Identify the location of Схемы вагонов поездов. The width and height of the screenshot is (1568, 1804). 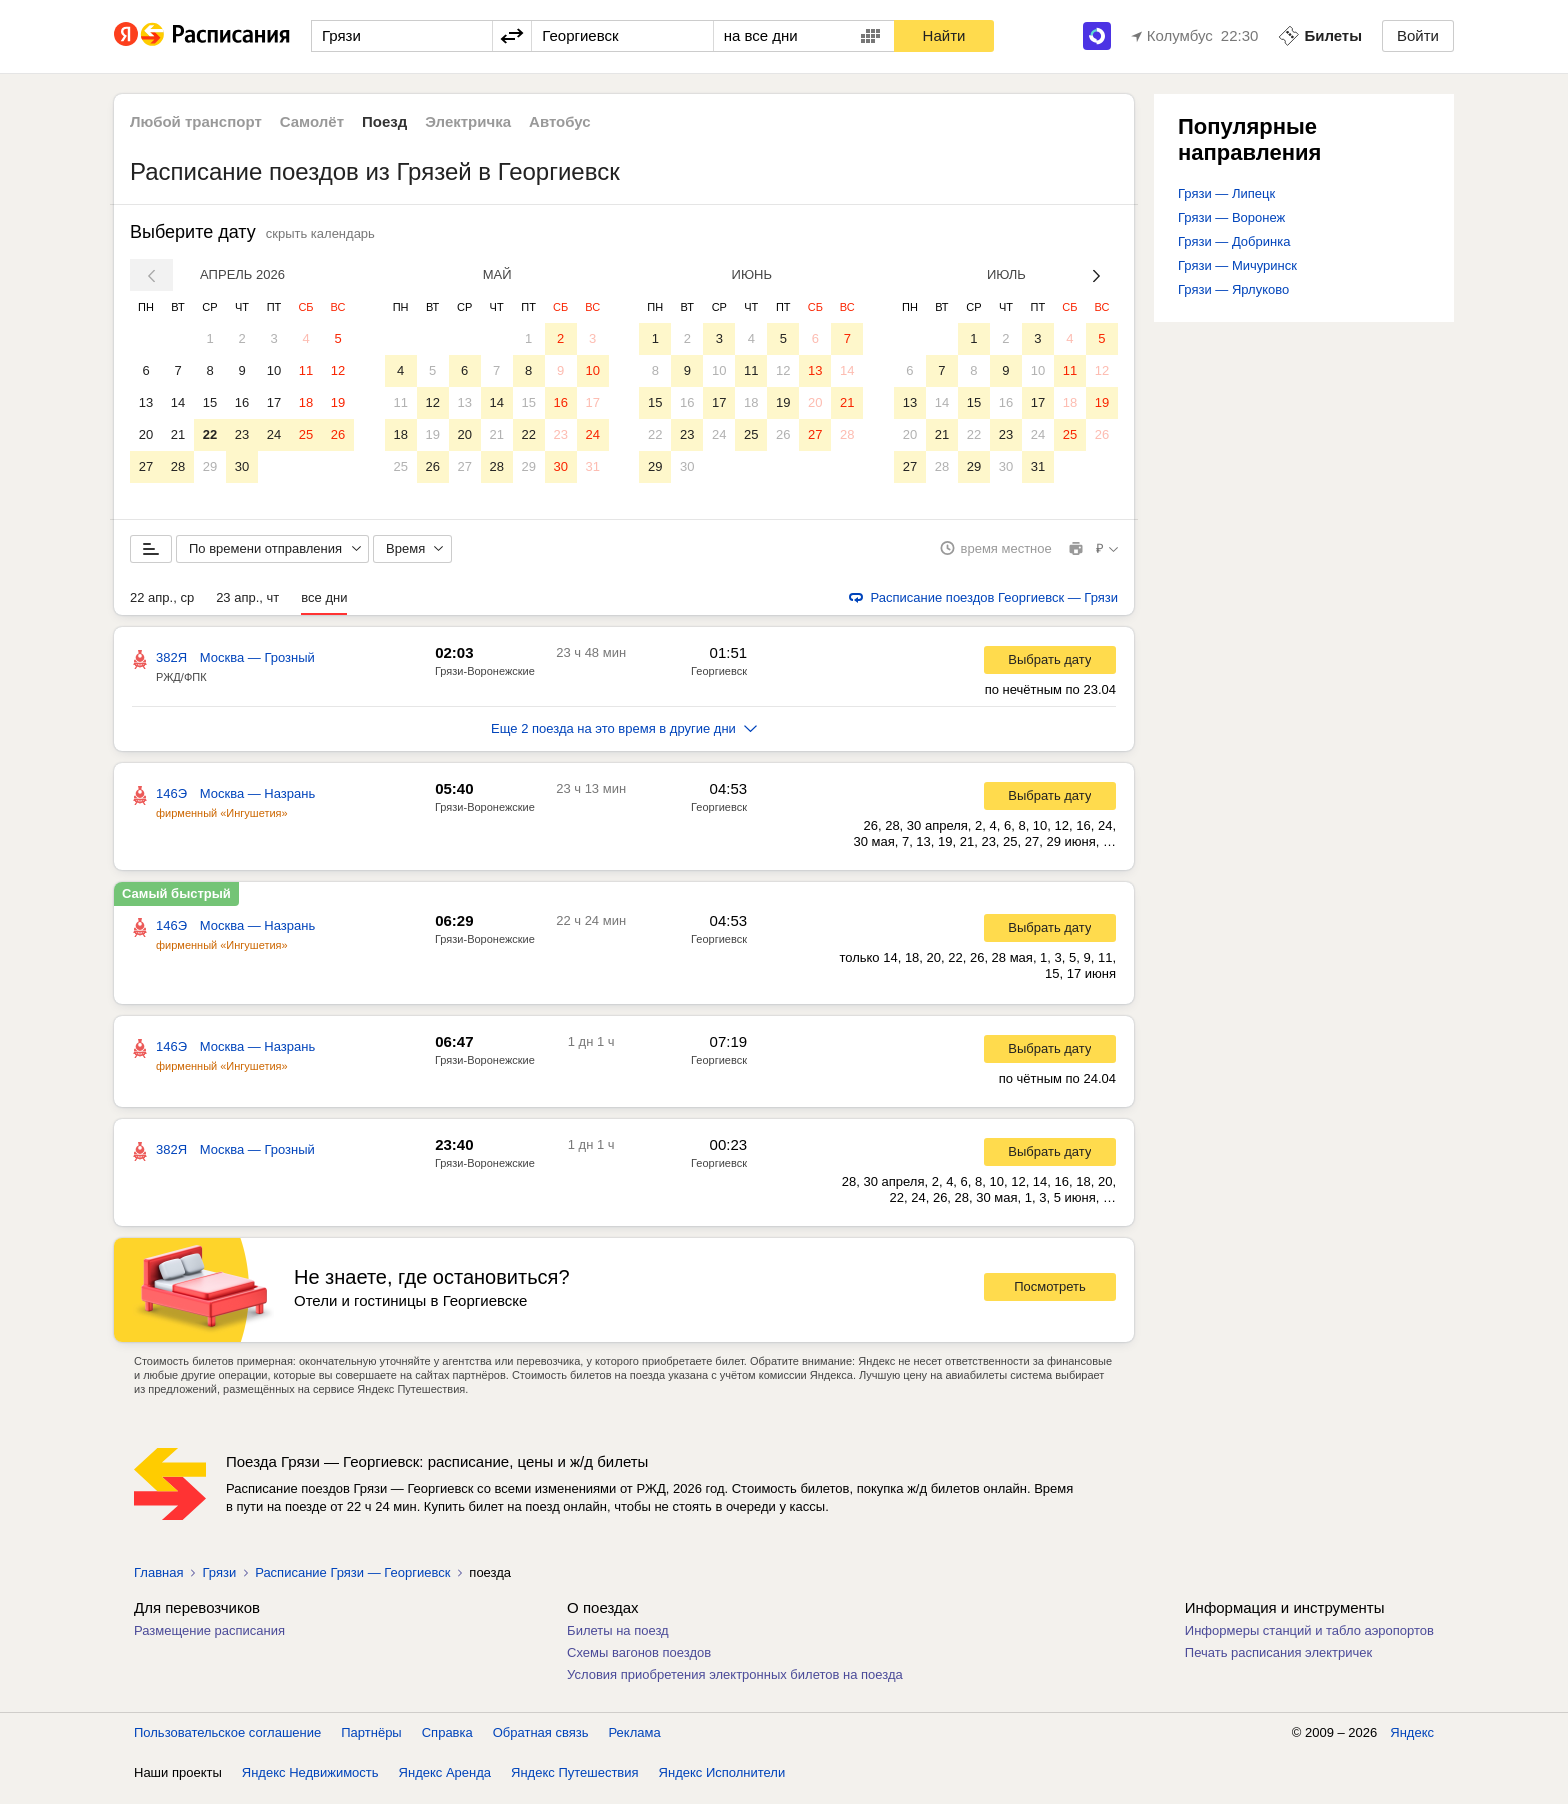
(639, 1663).